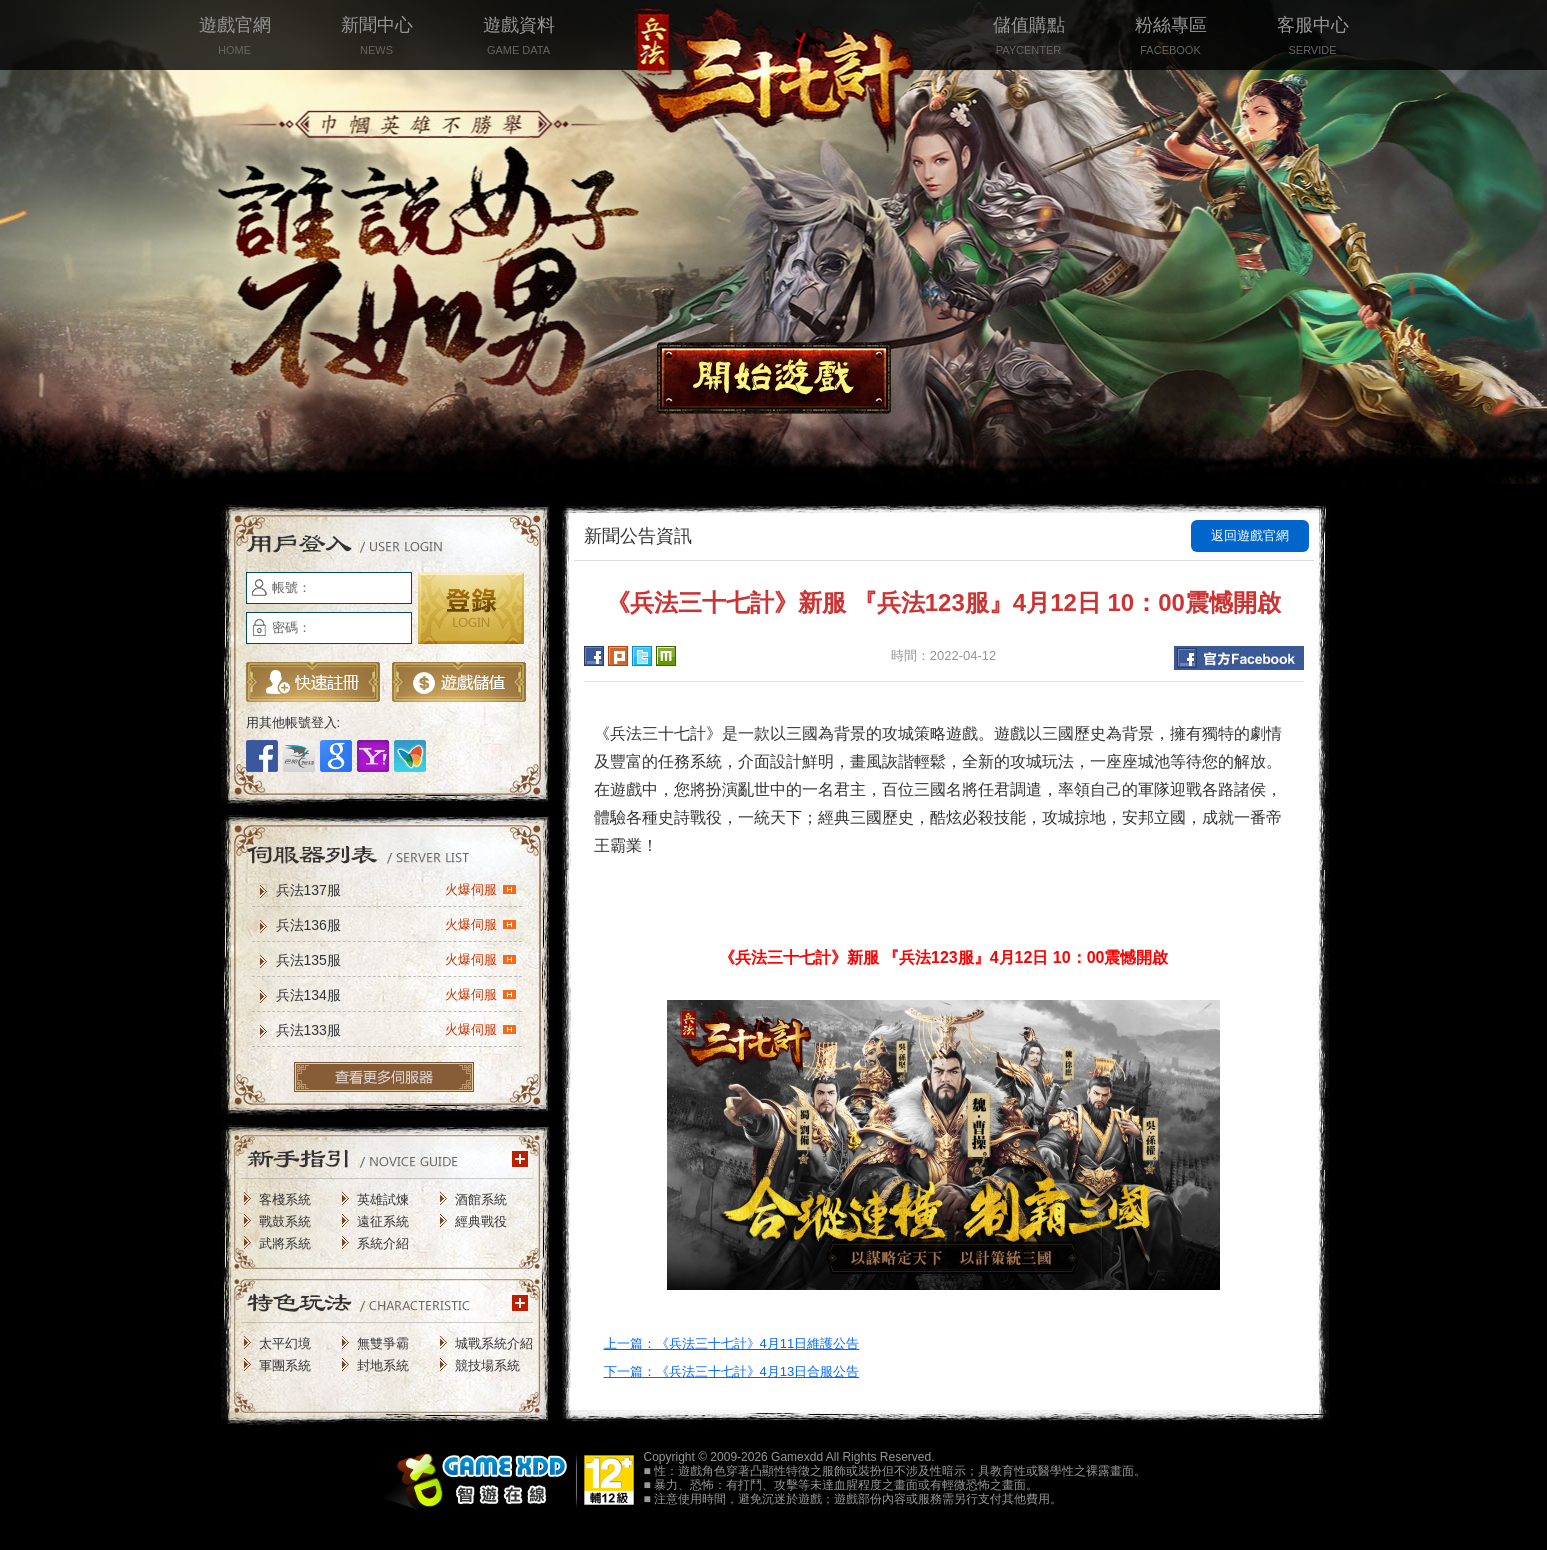 The width and height of the screenshot is (1547, 1550). Describe the element at coordinates (1313, 37) in the screenshot. I see `客服中心` at that location.